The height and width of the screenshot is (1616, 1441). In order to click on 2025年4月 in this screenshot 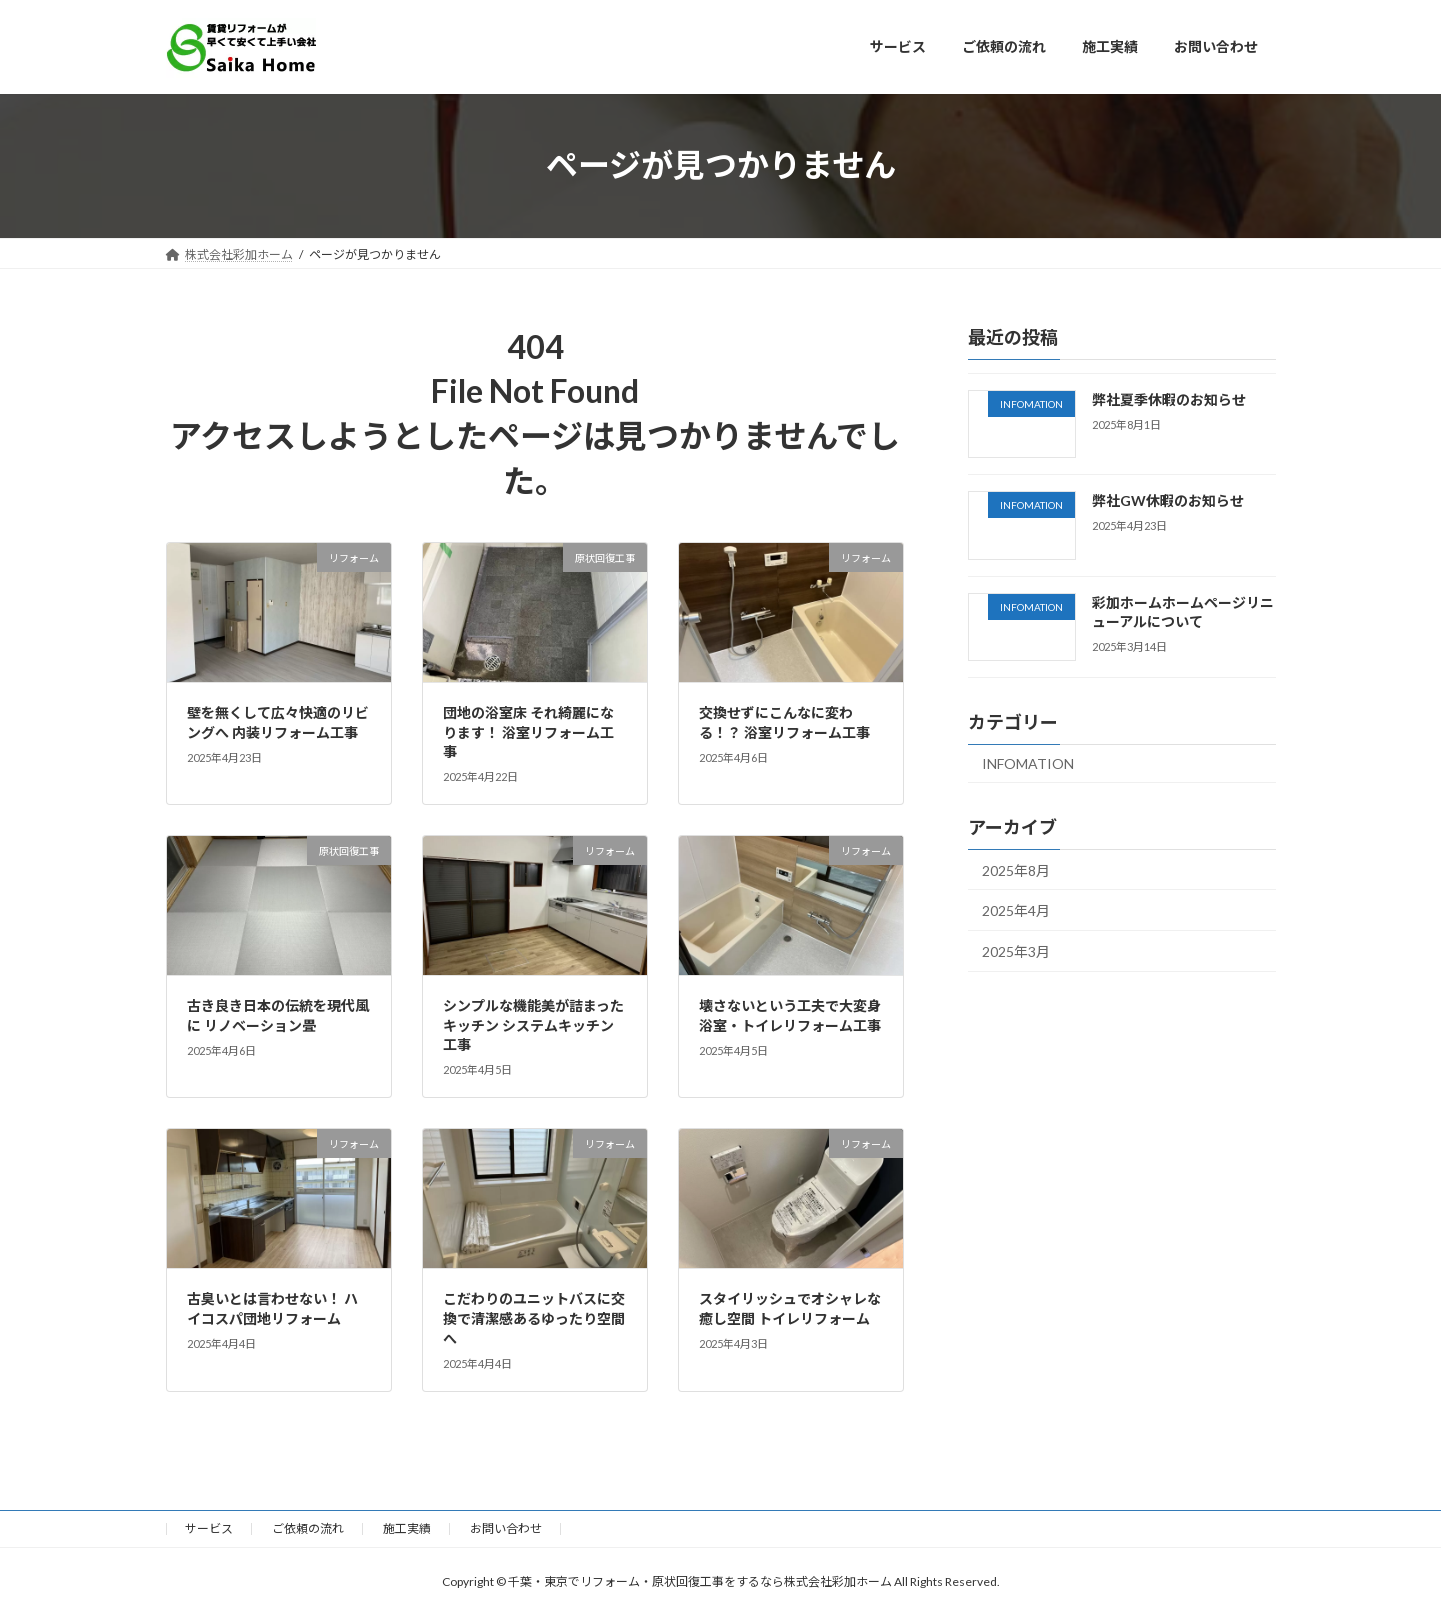, I will do `click(1016, 910)`.